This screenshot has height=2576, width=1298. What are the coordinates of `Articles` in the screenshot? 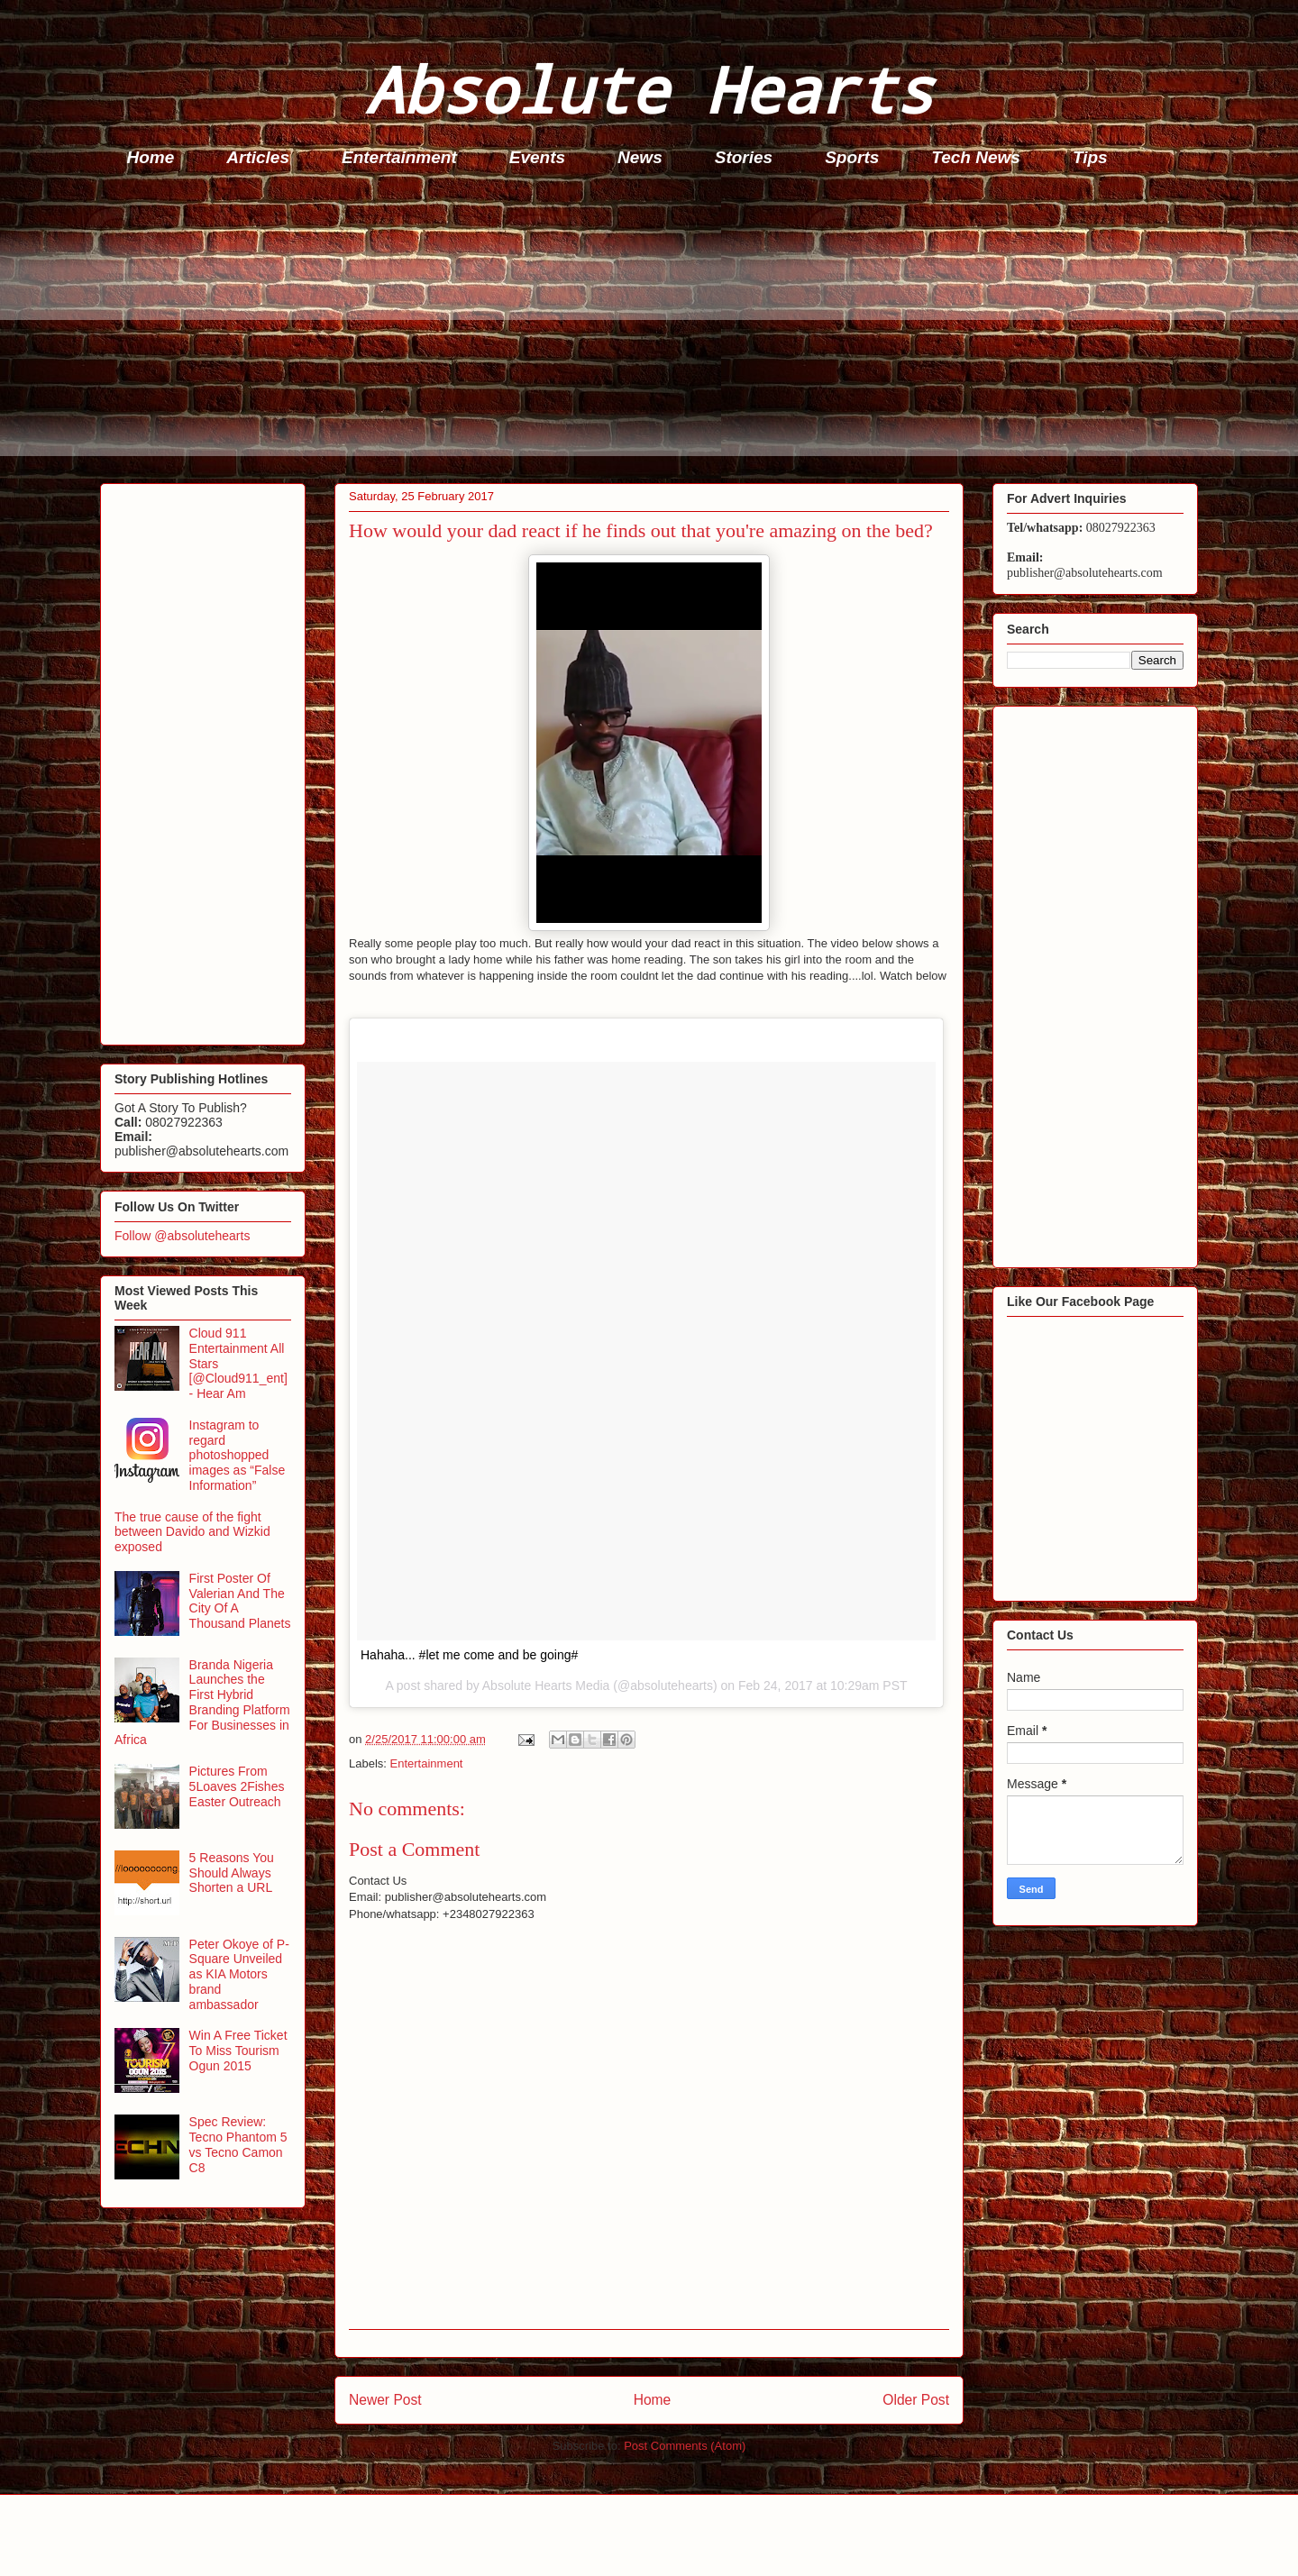 It's located at (257, 157).